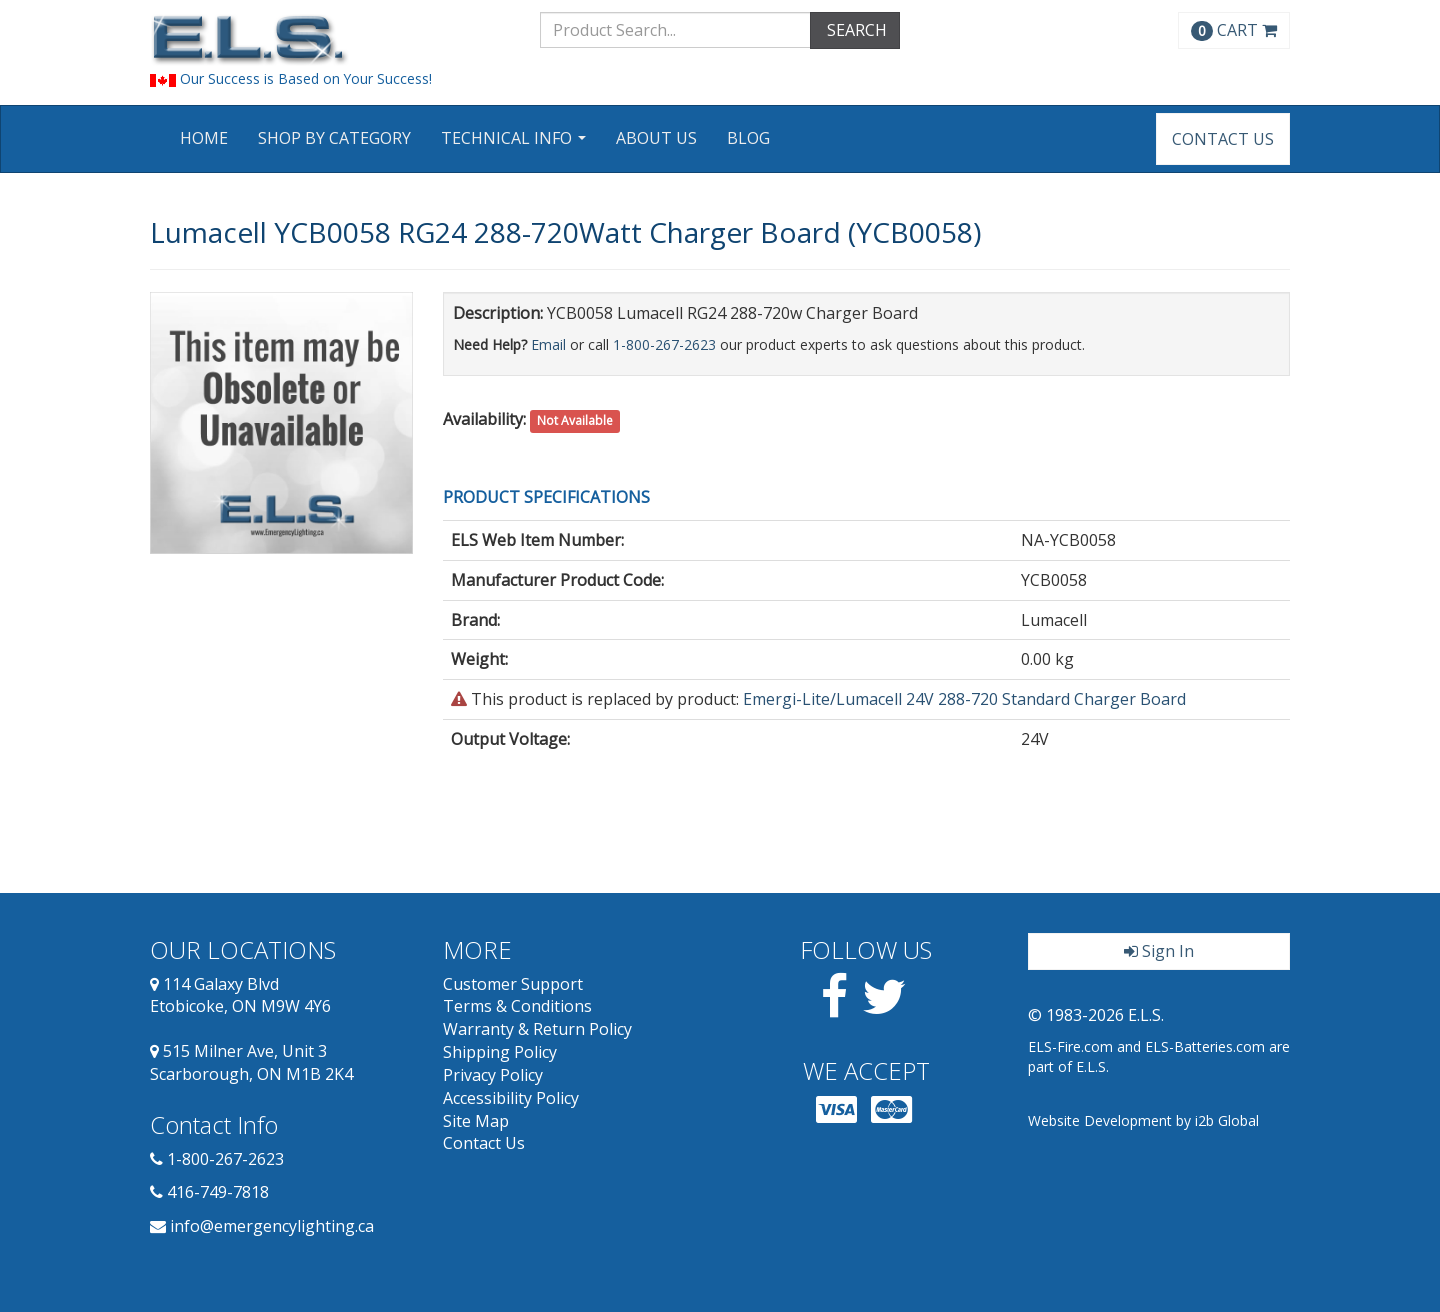 The image size is (1440, 1312). Describe the element at coordinates (516, 144) in the screenshot. I see `Technical Info` at that location.